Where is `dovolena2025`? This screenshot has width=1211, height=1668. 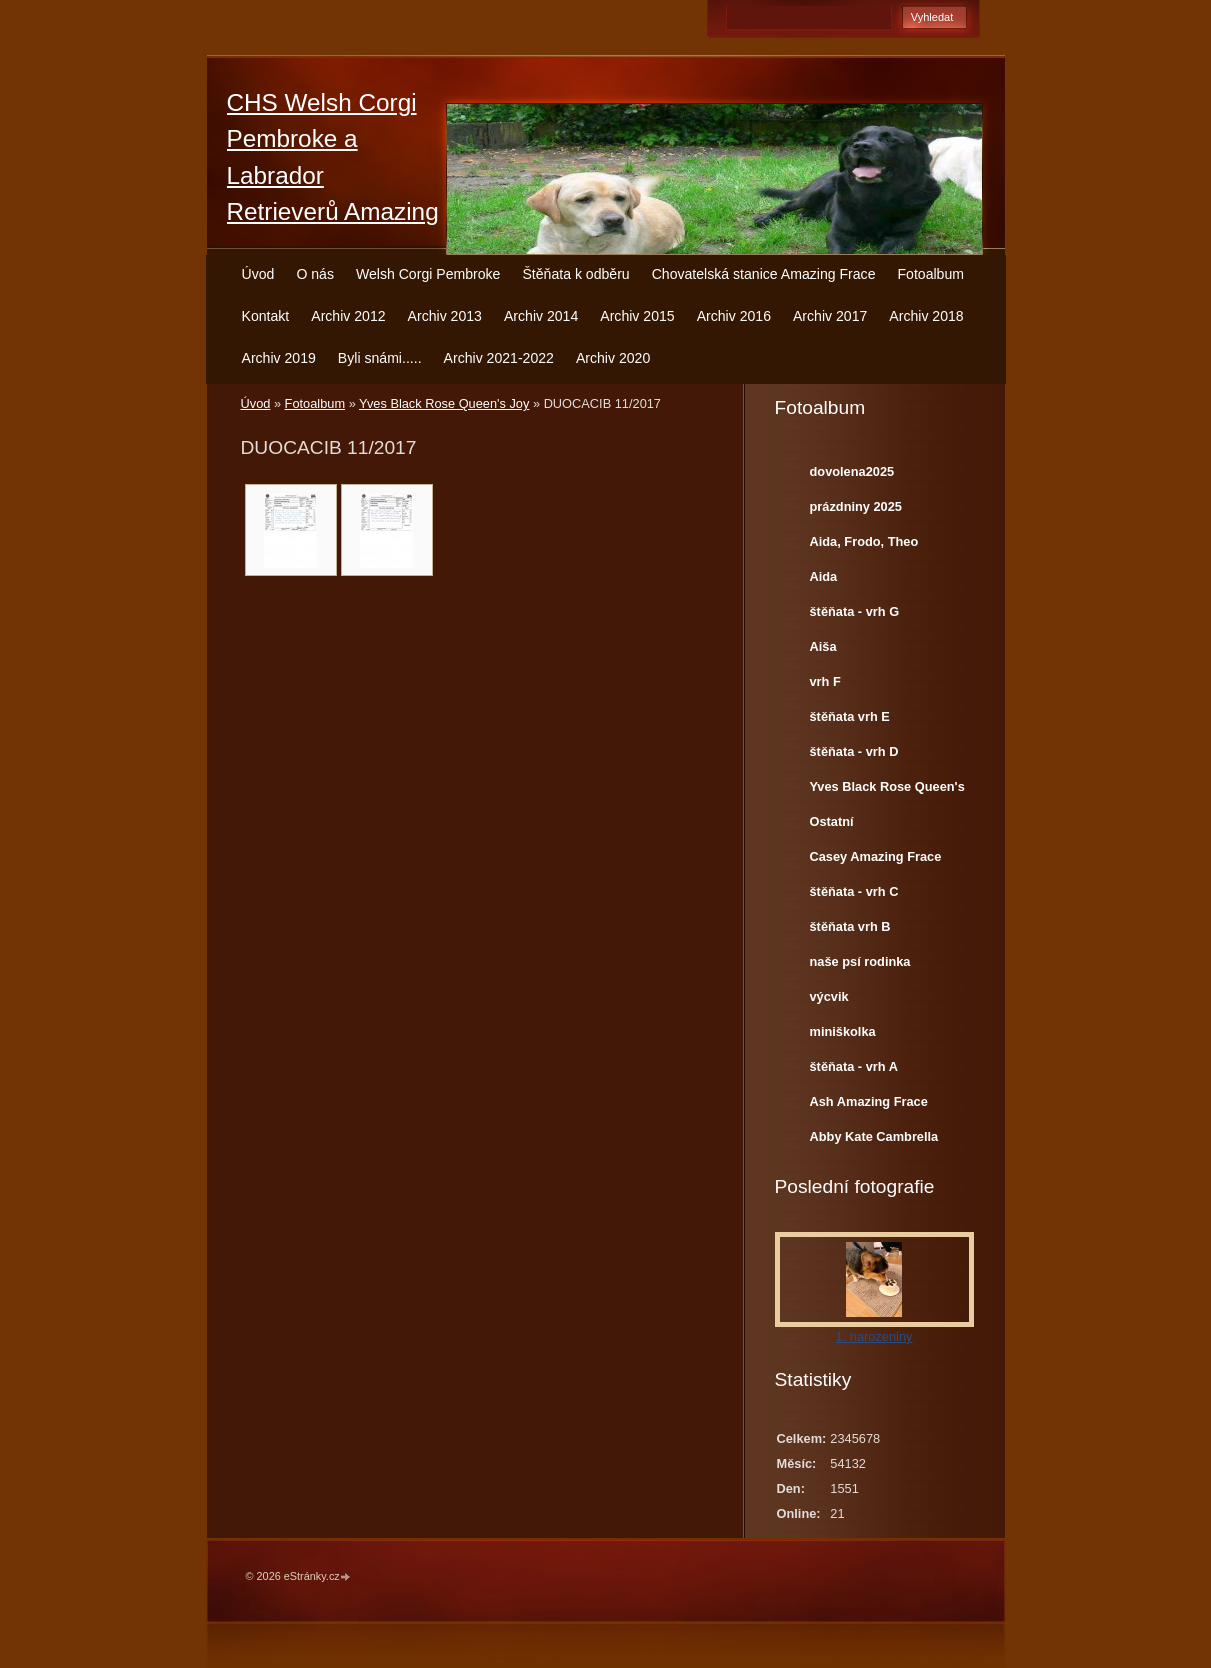
dovolena2025 is located at coordinates (852, 471).